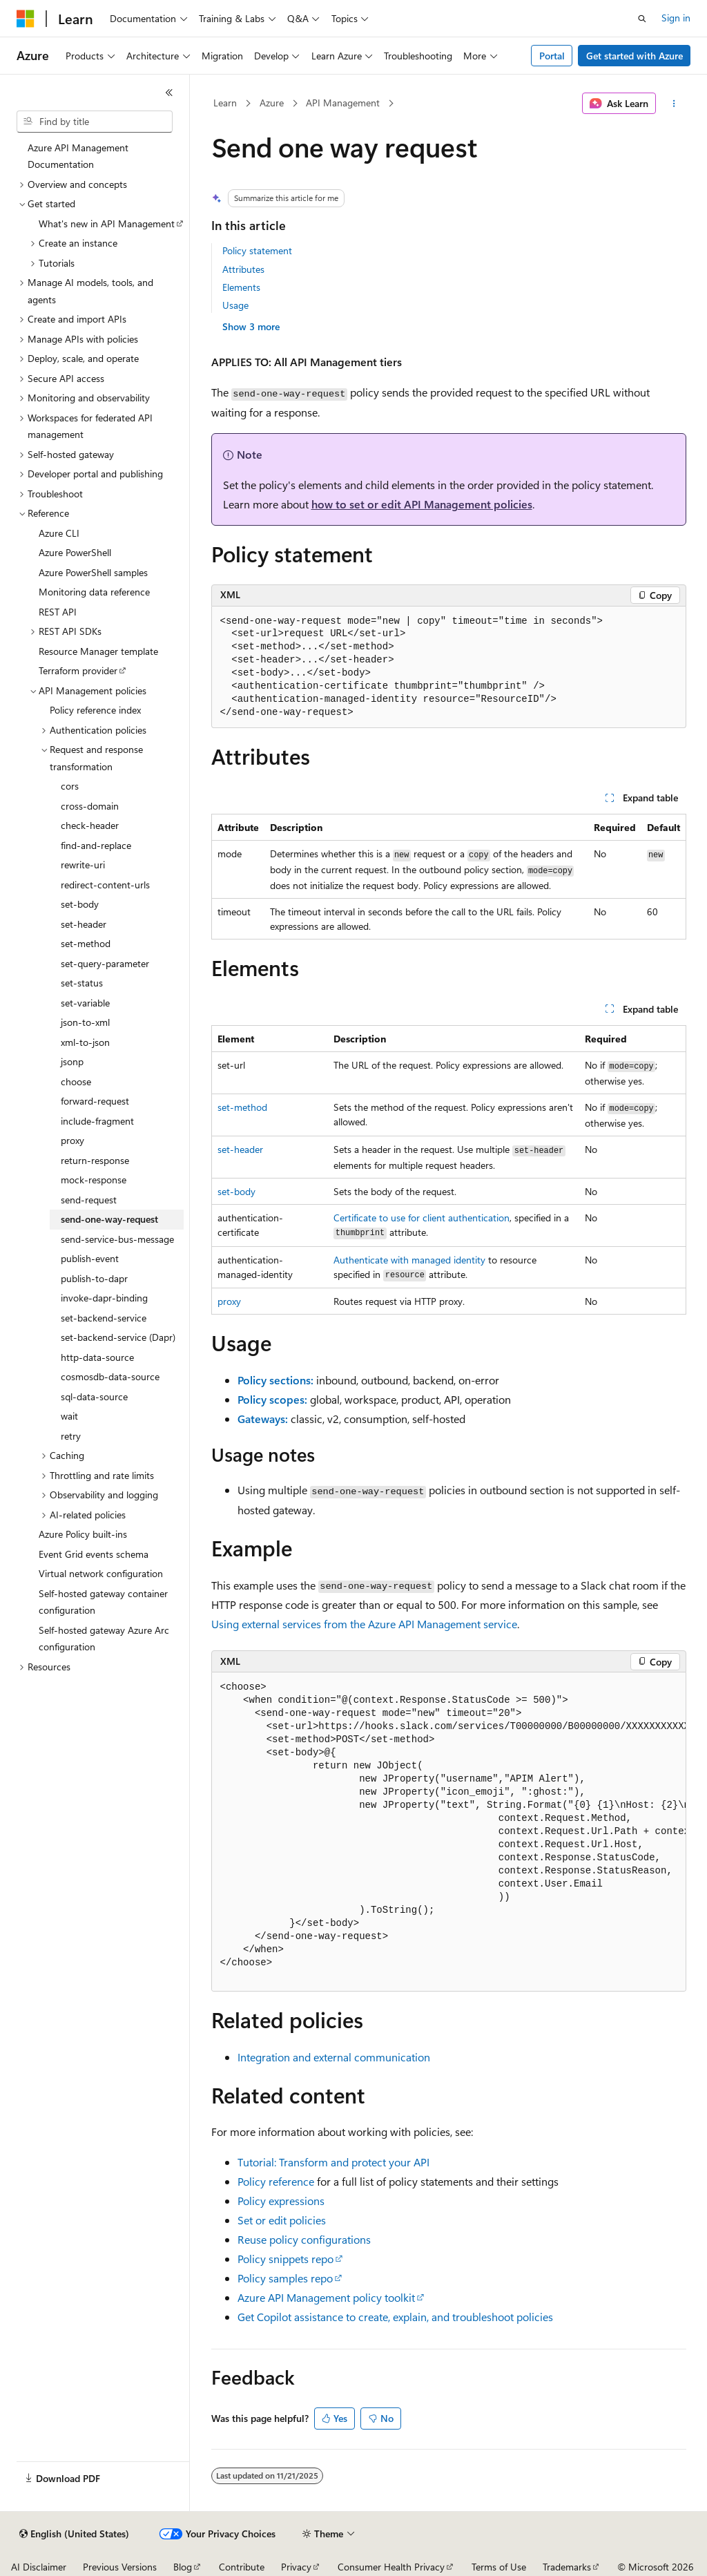 The image size is (707, 2576). What do you see at coordinates (364, 1623) in the screenshot?
I see `Using external services from the Azure API Management service` at bounding box center [364, 1623].